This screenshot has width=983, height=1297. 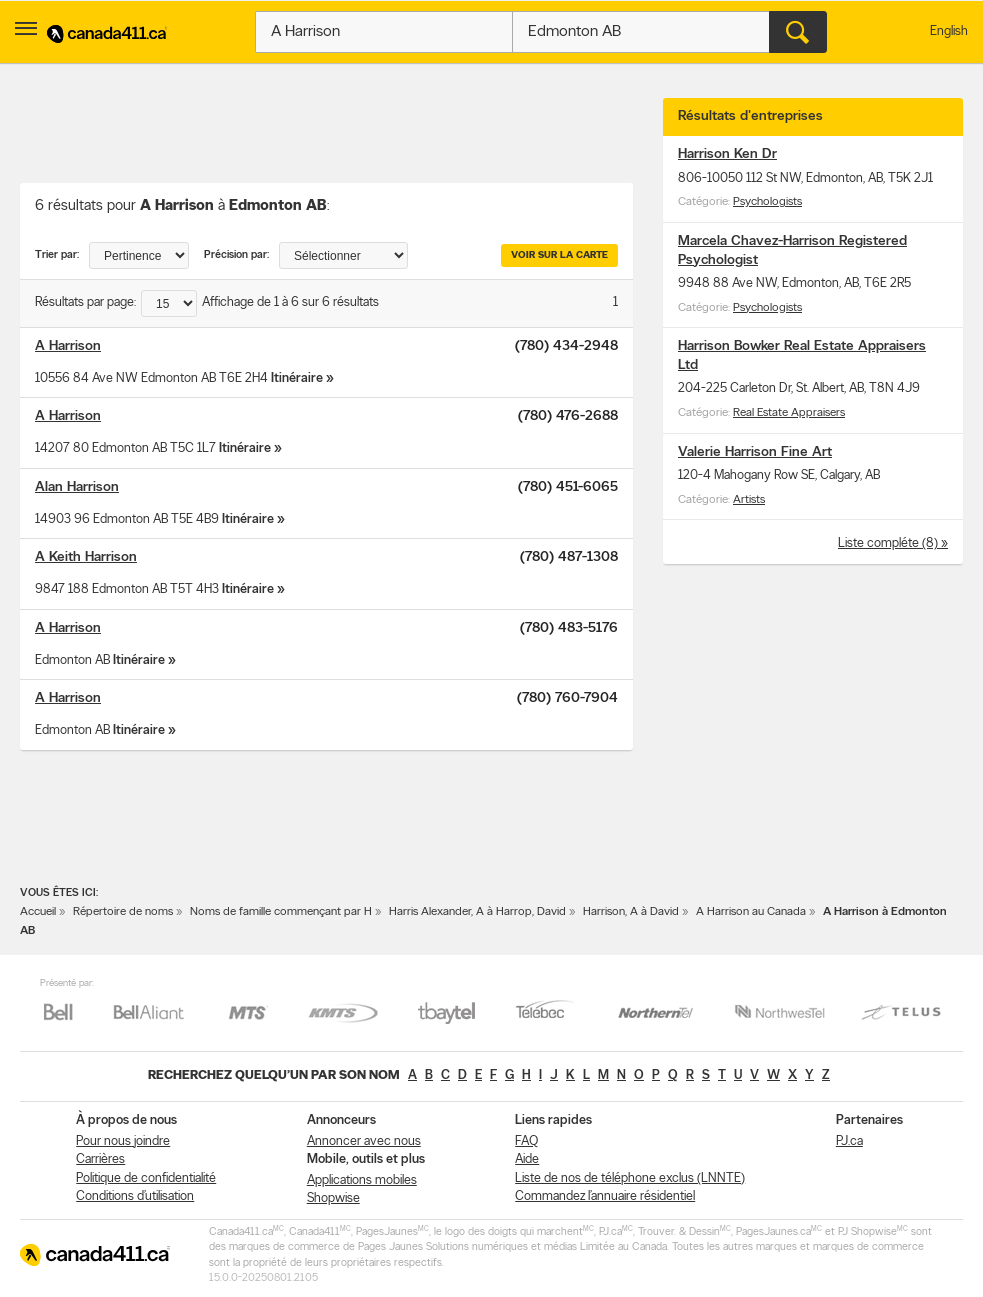 What do you see at coordinates (727, 154) in the screenshot?
I see `Harrison Ken Dr` at bounding box center [727, 154].